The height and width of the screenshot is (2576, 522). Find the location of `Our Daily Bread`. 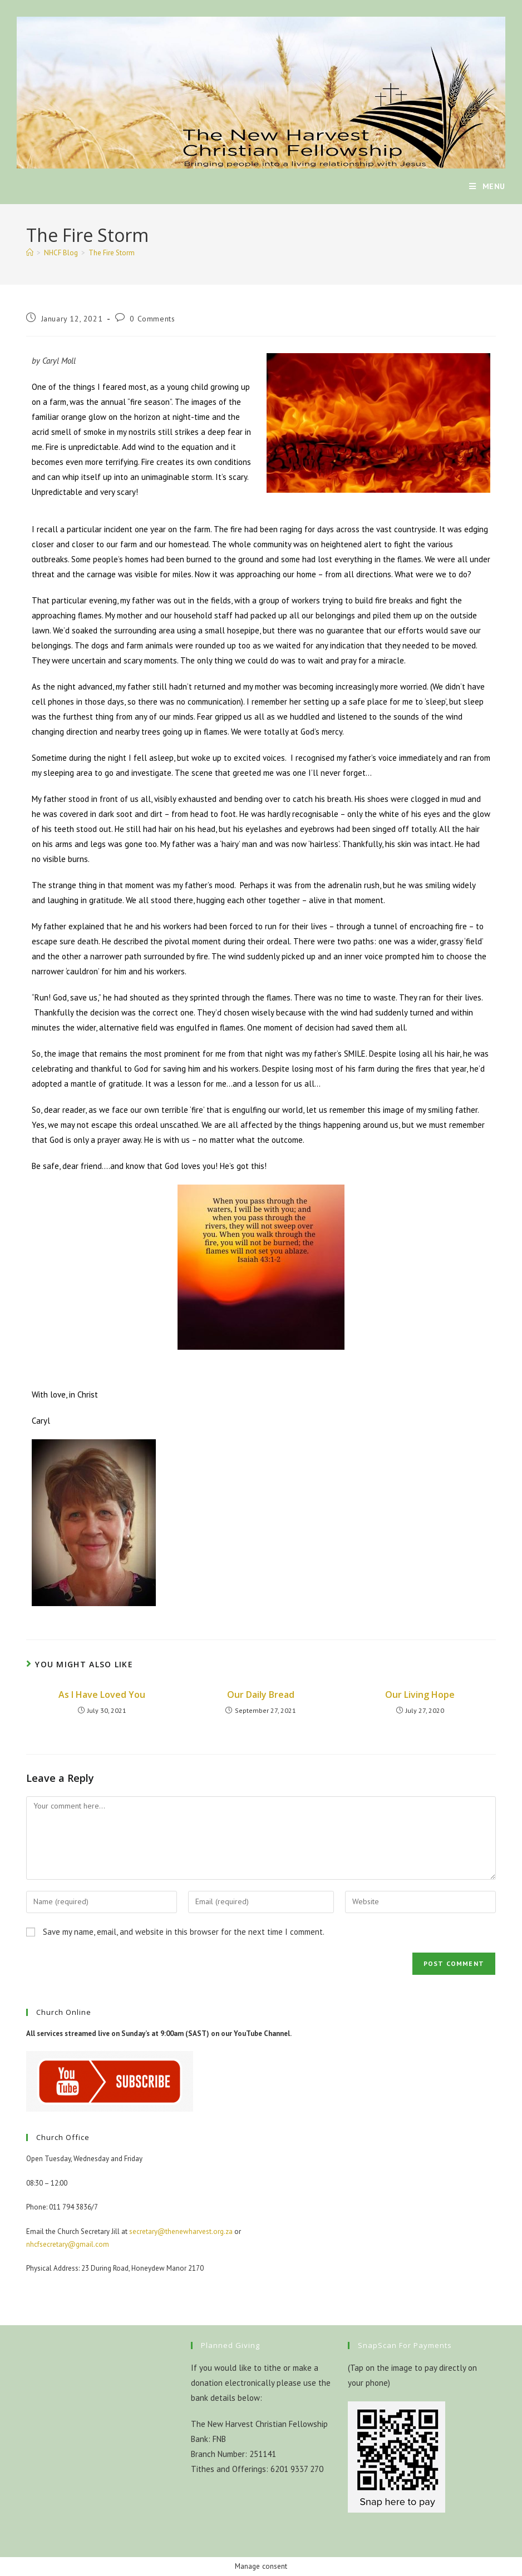

Our Daily Bread is located at coordinates (260, 1694).